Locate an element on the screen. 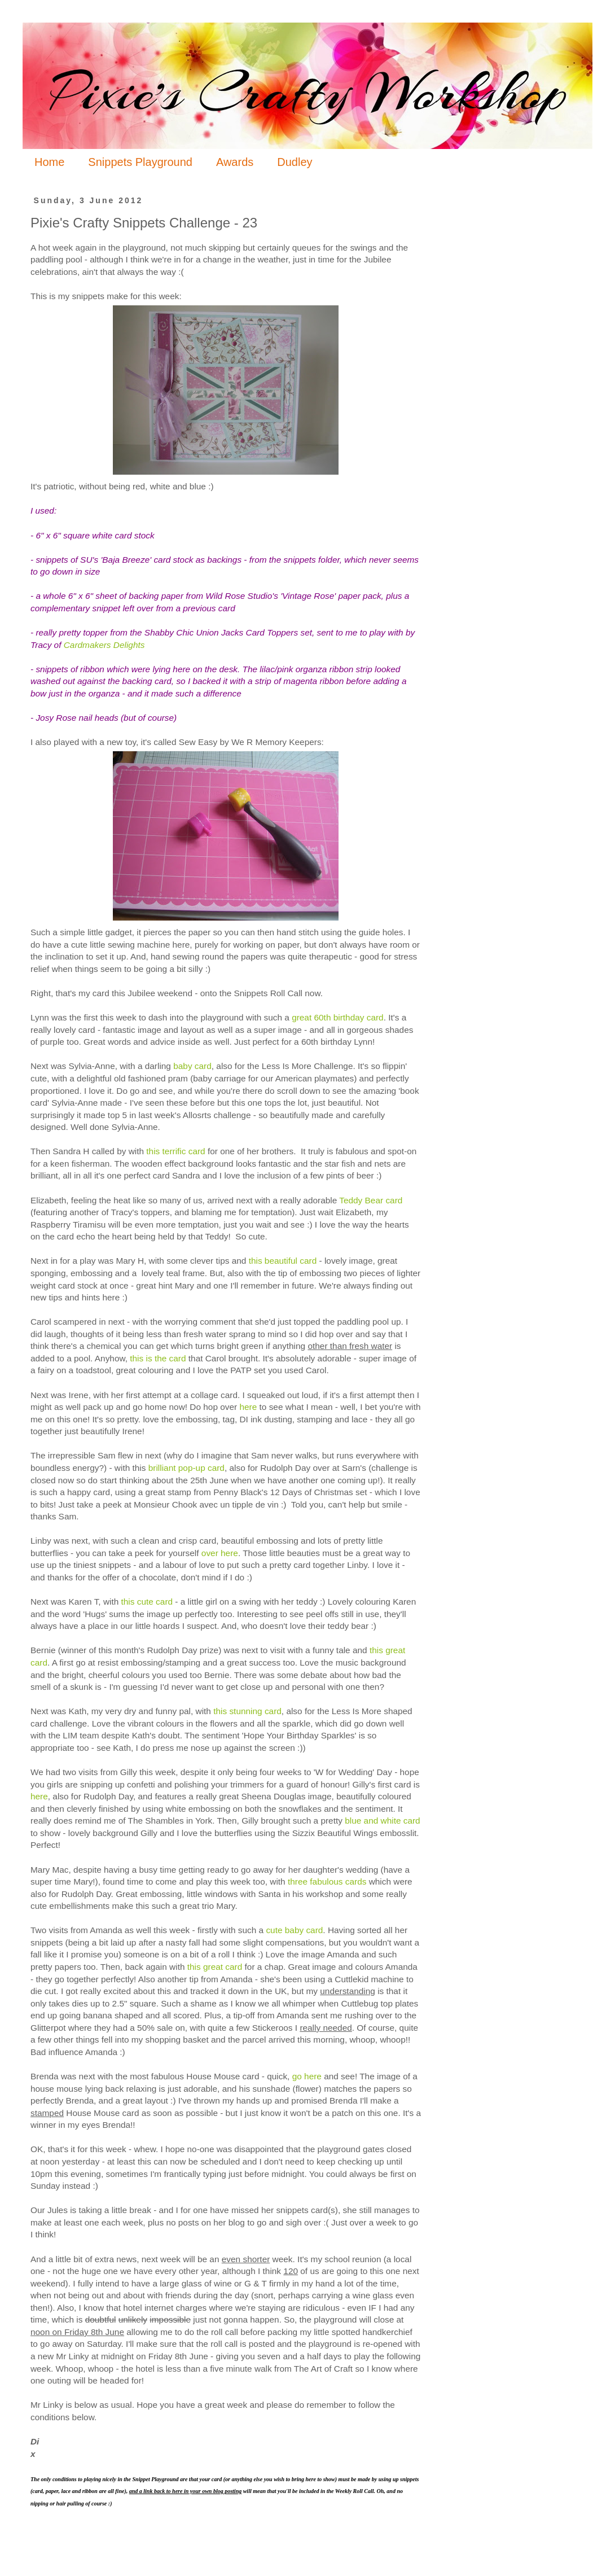 The height and width of the screenshot is (2576, 615). Teddy Bear card is located at coordinates (370, 1200).